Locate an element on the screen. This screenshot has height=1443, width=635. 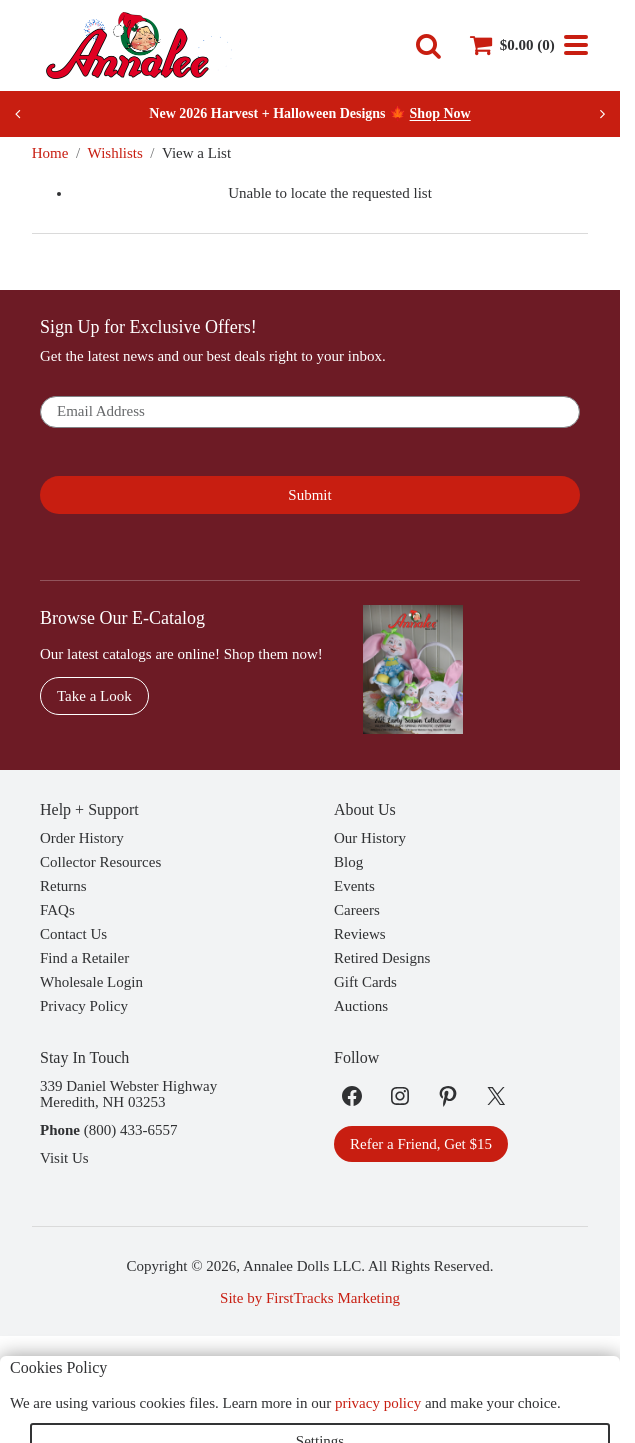
Shop Now is located at coordinates (440, 113).